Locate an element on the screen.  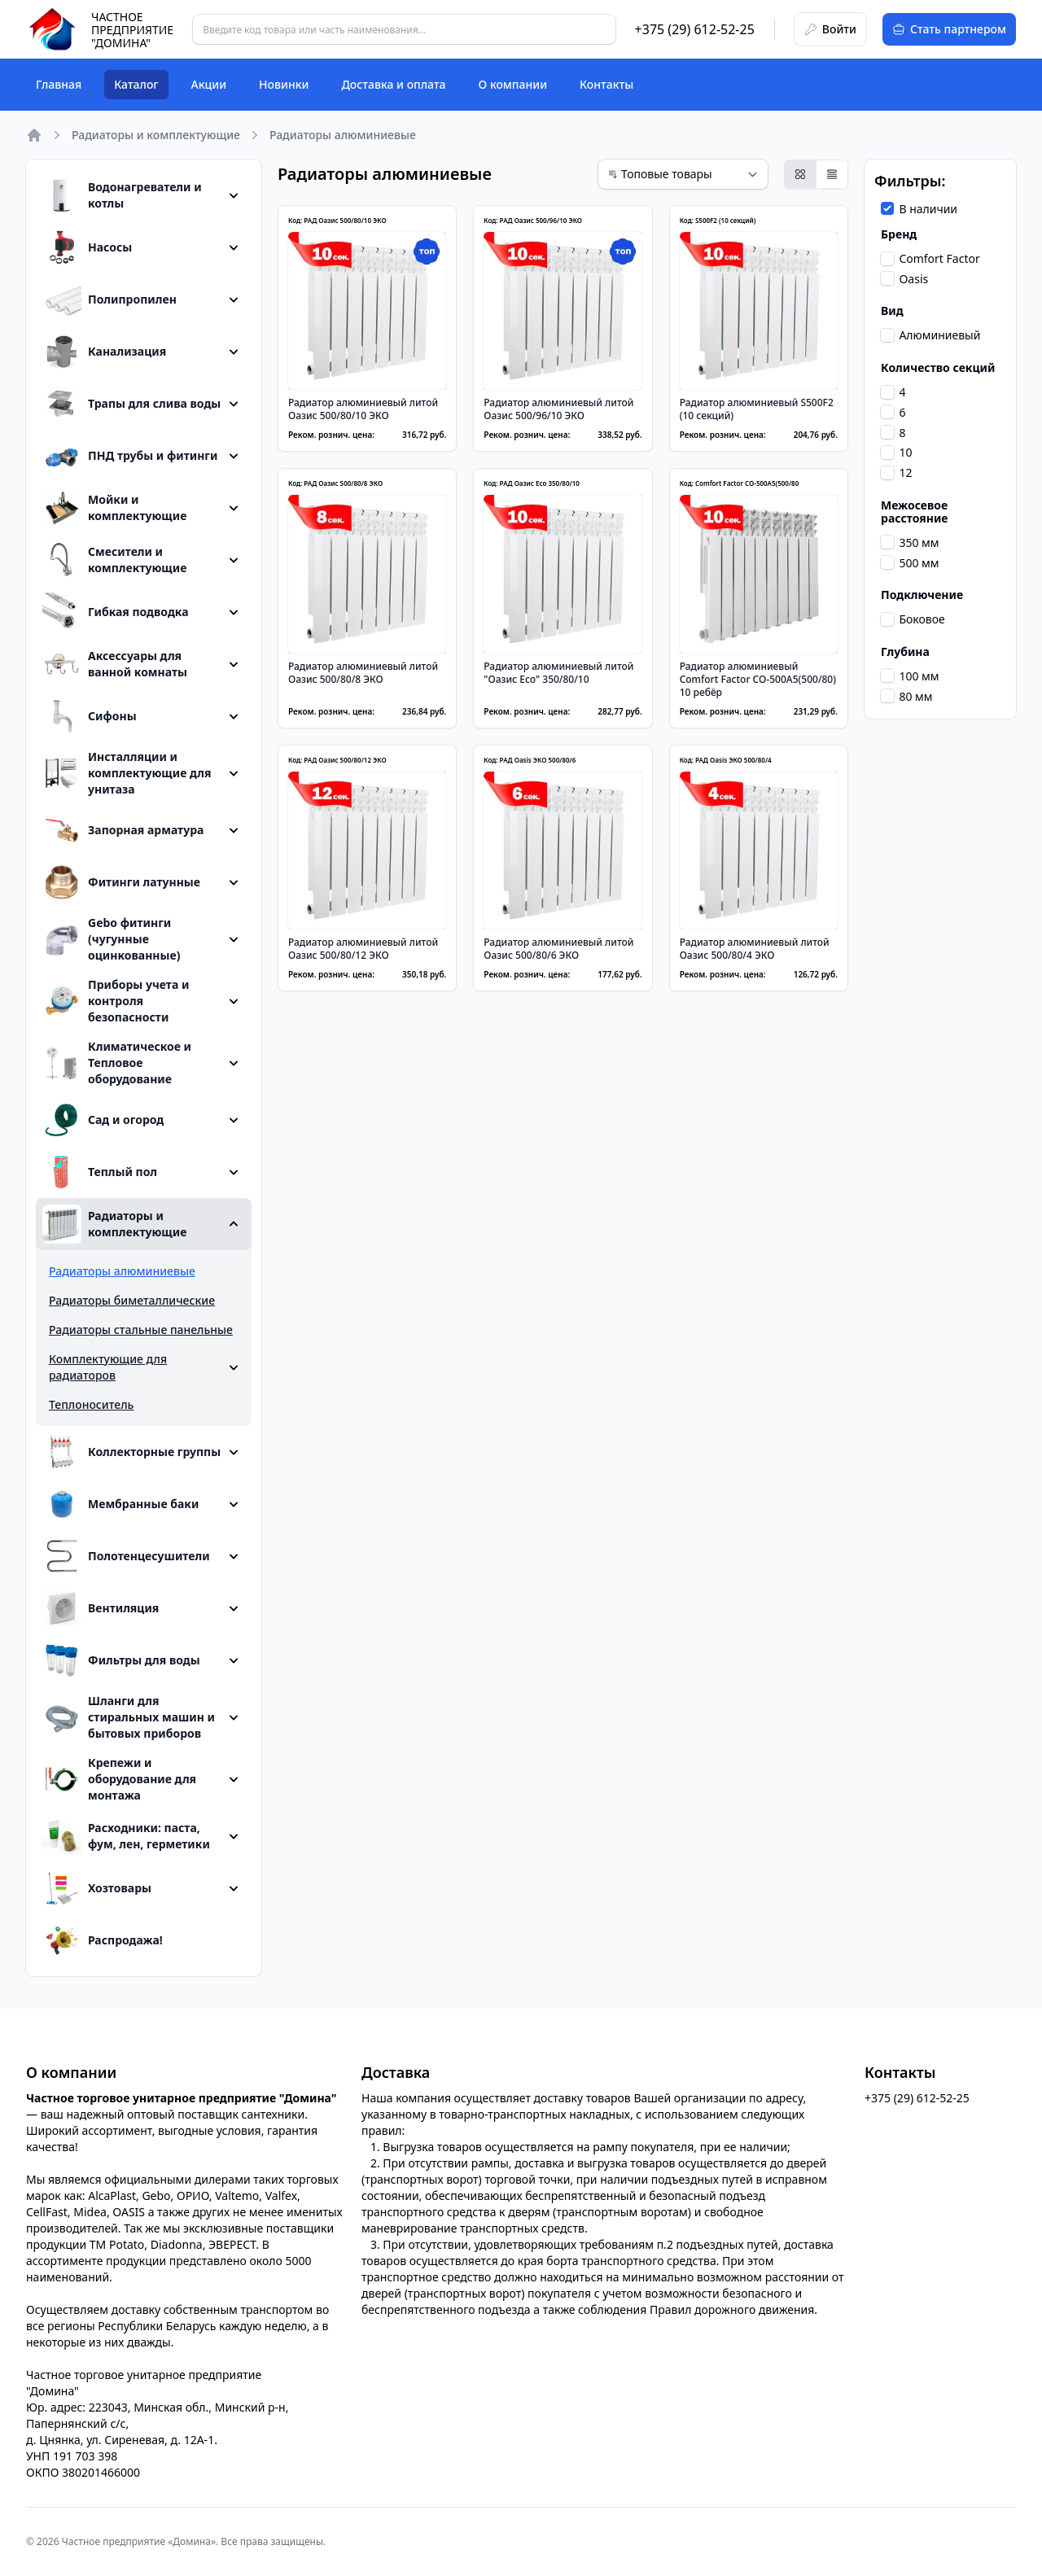
Радиаторы стальные панельные is located at coordinates (141, 1329).